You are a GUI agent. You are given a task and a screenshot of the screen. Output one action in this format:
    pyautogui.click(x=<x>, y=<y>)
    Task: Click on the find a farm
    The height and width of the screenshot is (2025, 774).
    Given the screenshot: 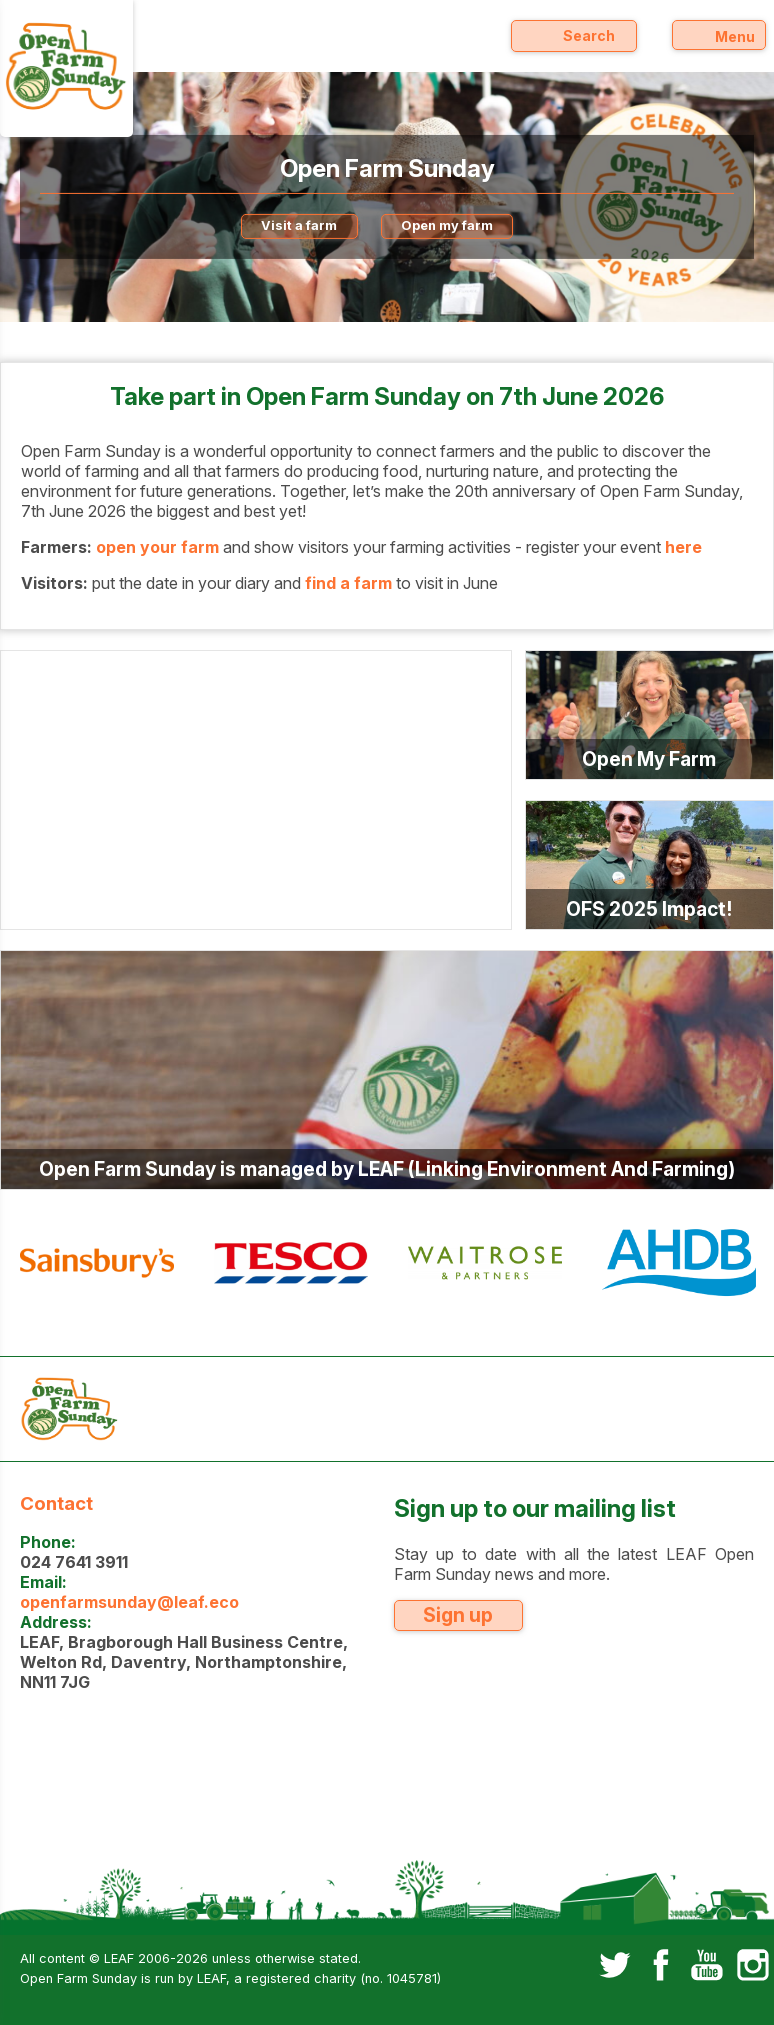 What is the action you would take?
    pyautogui.click(x=348, y=583)
    